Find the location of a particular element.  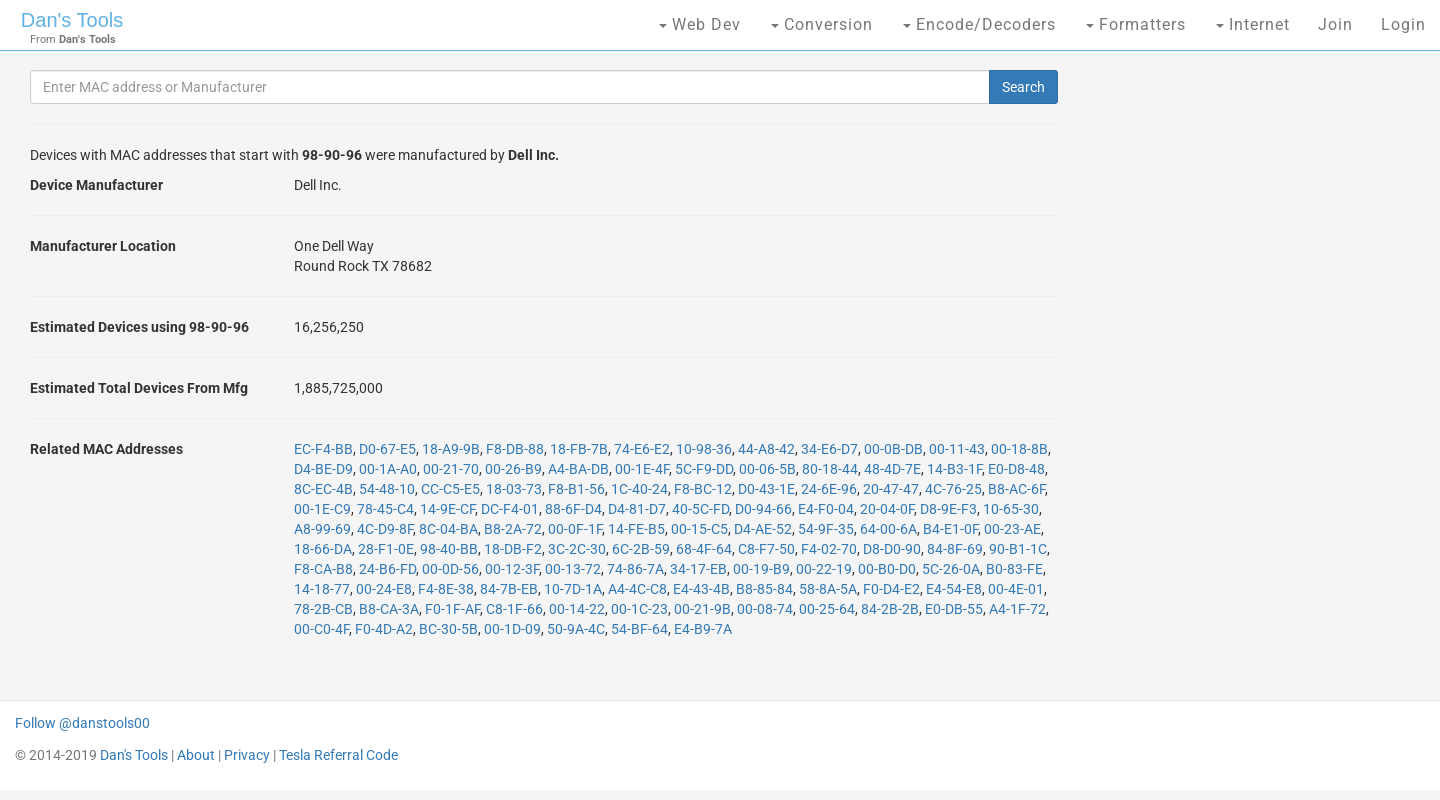

A8-99-69 is located at coordinates (322, 529).